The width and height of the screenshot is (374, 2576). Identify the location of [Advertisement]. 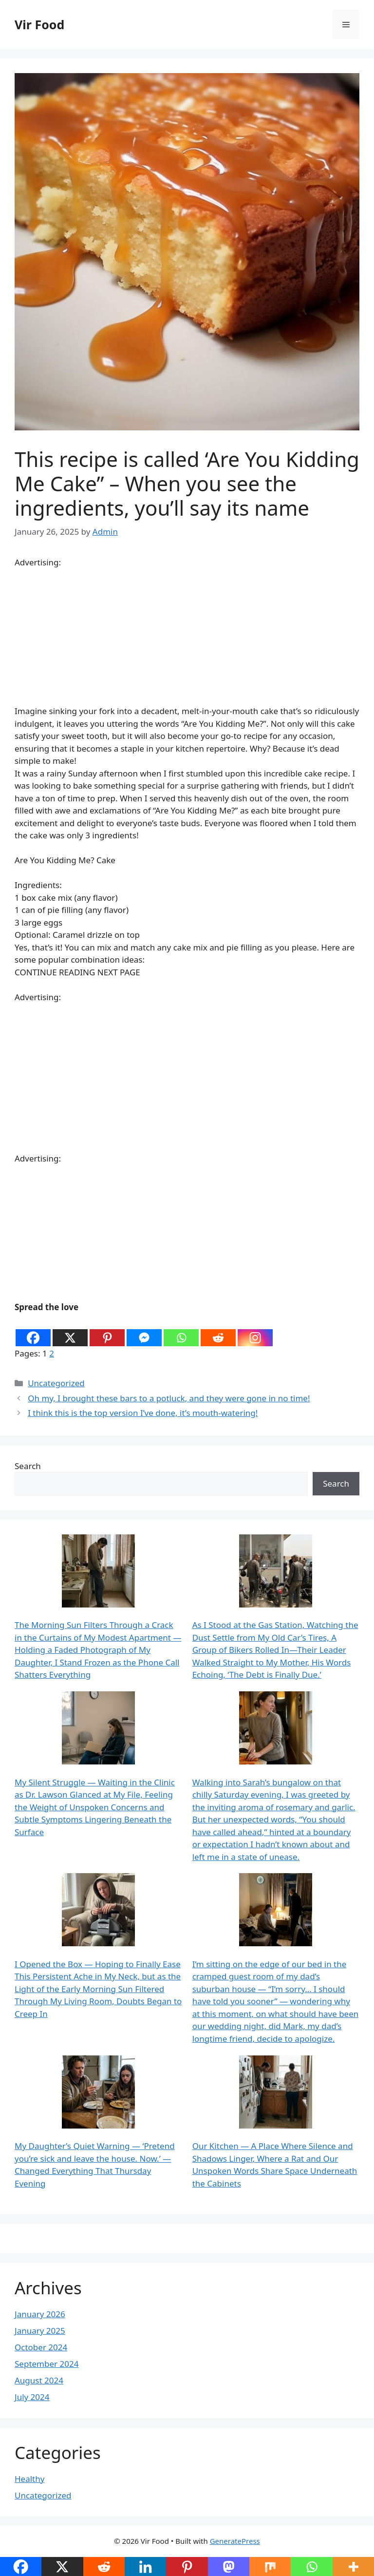
(187, 636).